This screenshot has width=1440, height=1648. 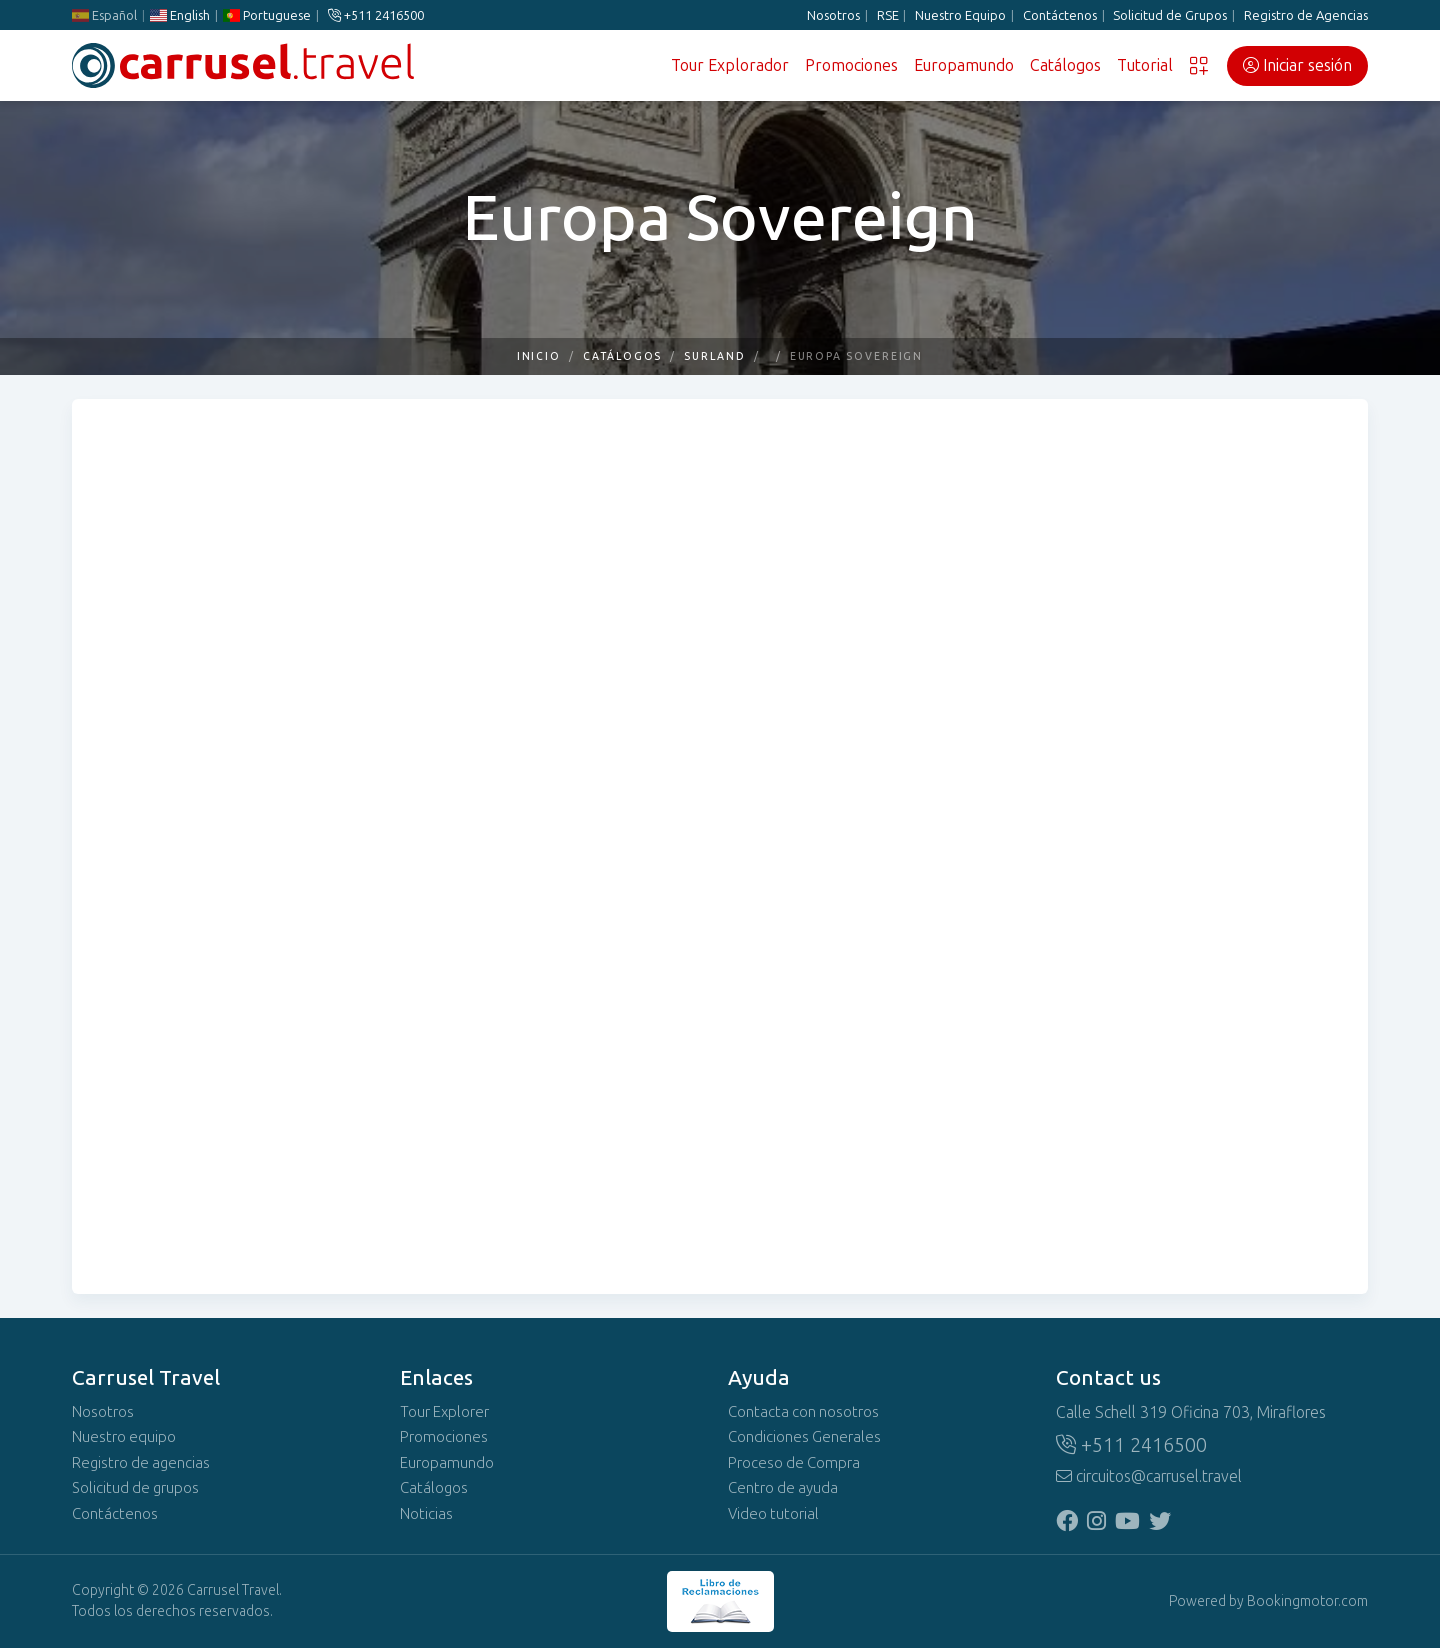 I want to click on Promociones, so click(x=851, y=65).